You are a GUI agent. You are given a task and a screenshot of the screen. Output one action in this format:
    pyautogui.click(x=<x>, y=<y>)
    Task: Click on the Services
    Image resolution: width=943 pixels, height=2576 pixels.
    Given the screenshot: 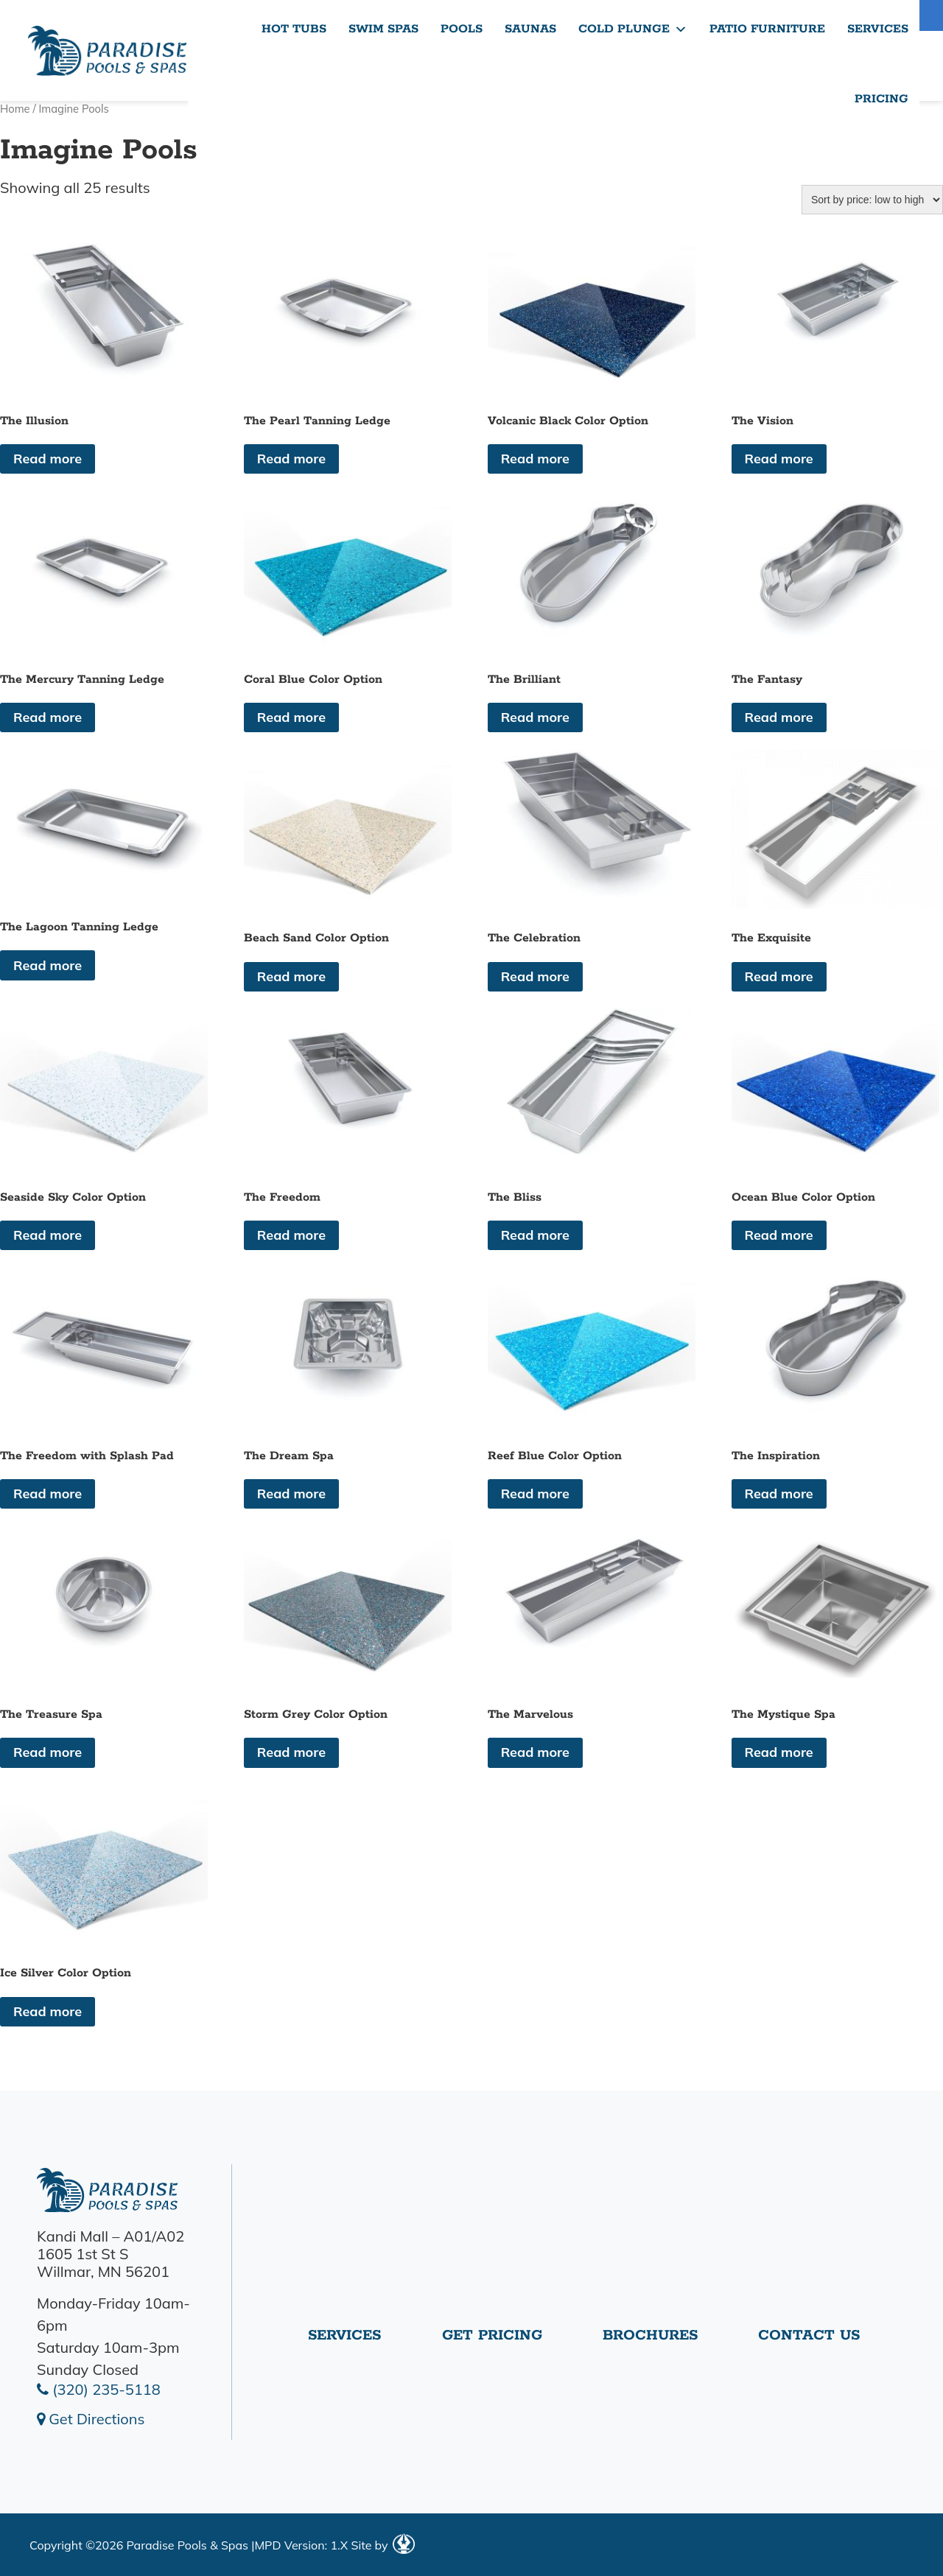 What is the action you would take?
    pyautogui.click(x=877, y=29)
    